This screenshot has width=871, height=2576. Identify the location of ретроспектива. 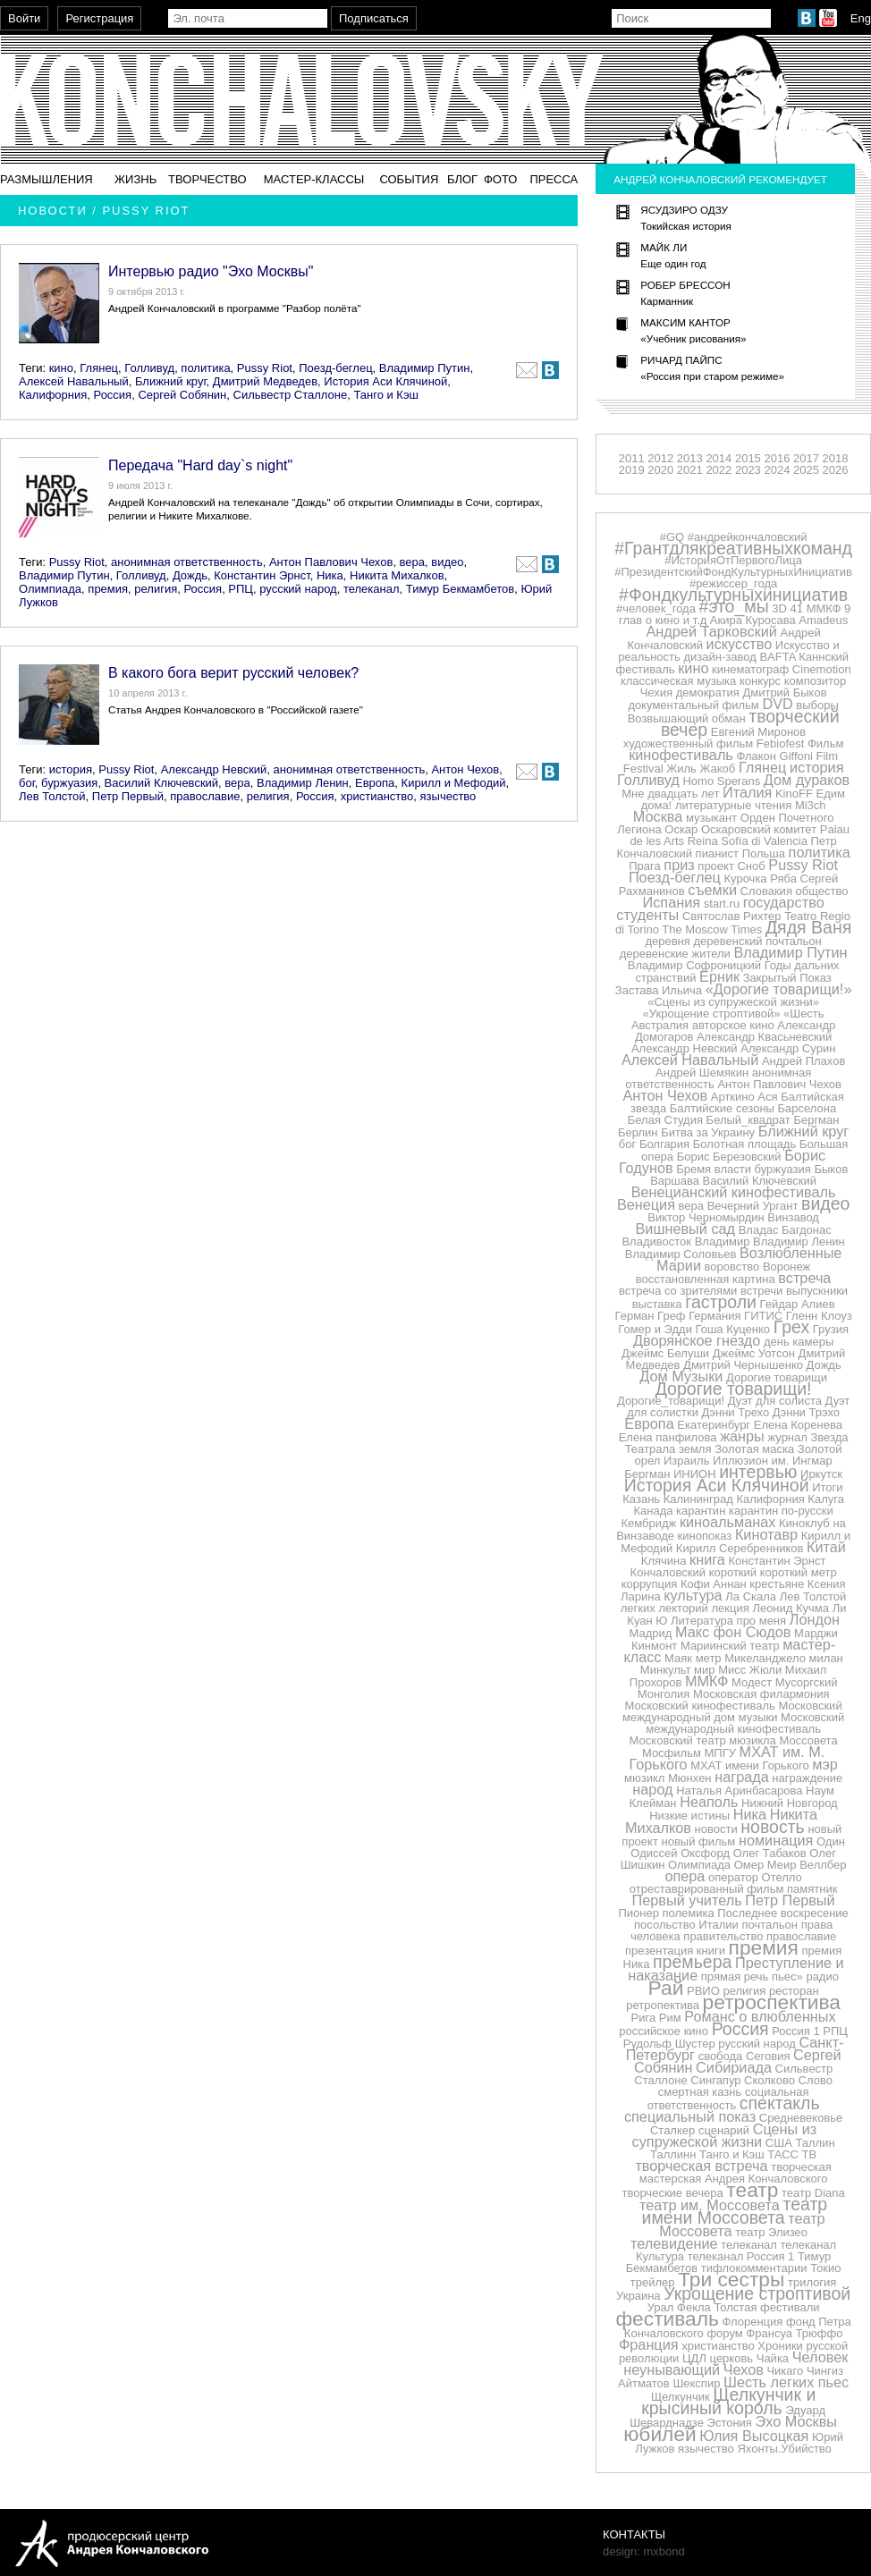
(772, 2002).